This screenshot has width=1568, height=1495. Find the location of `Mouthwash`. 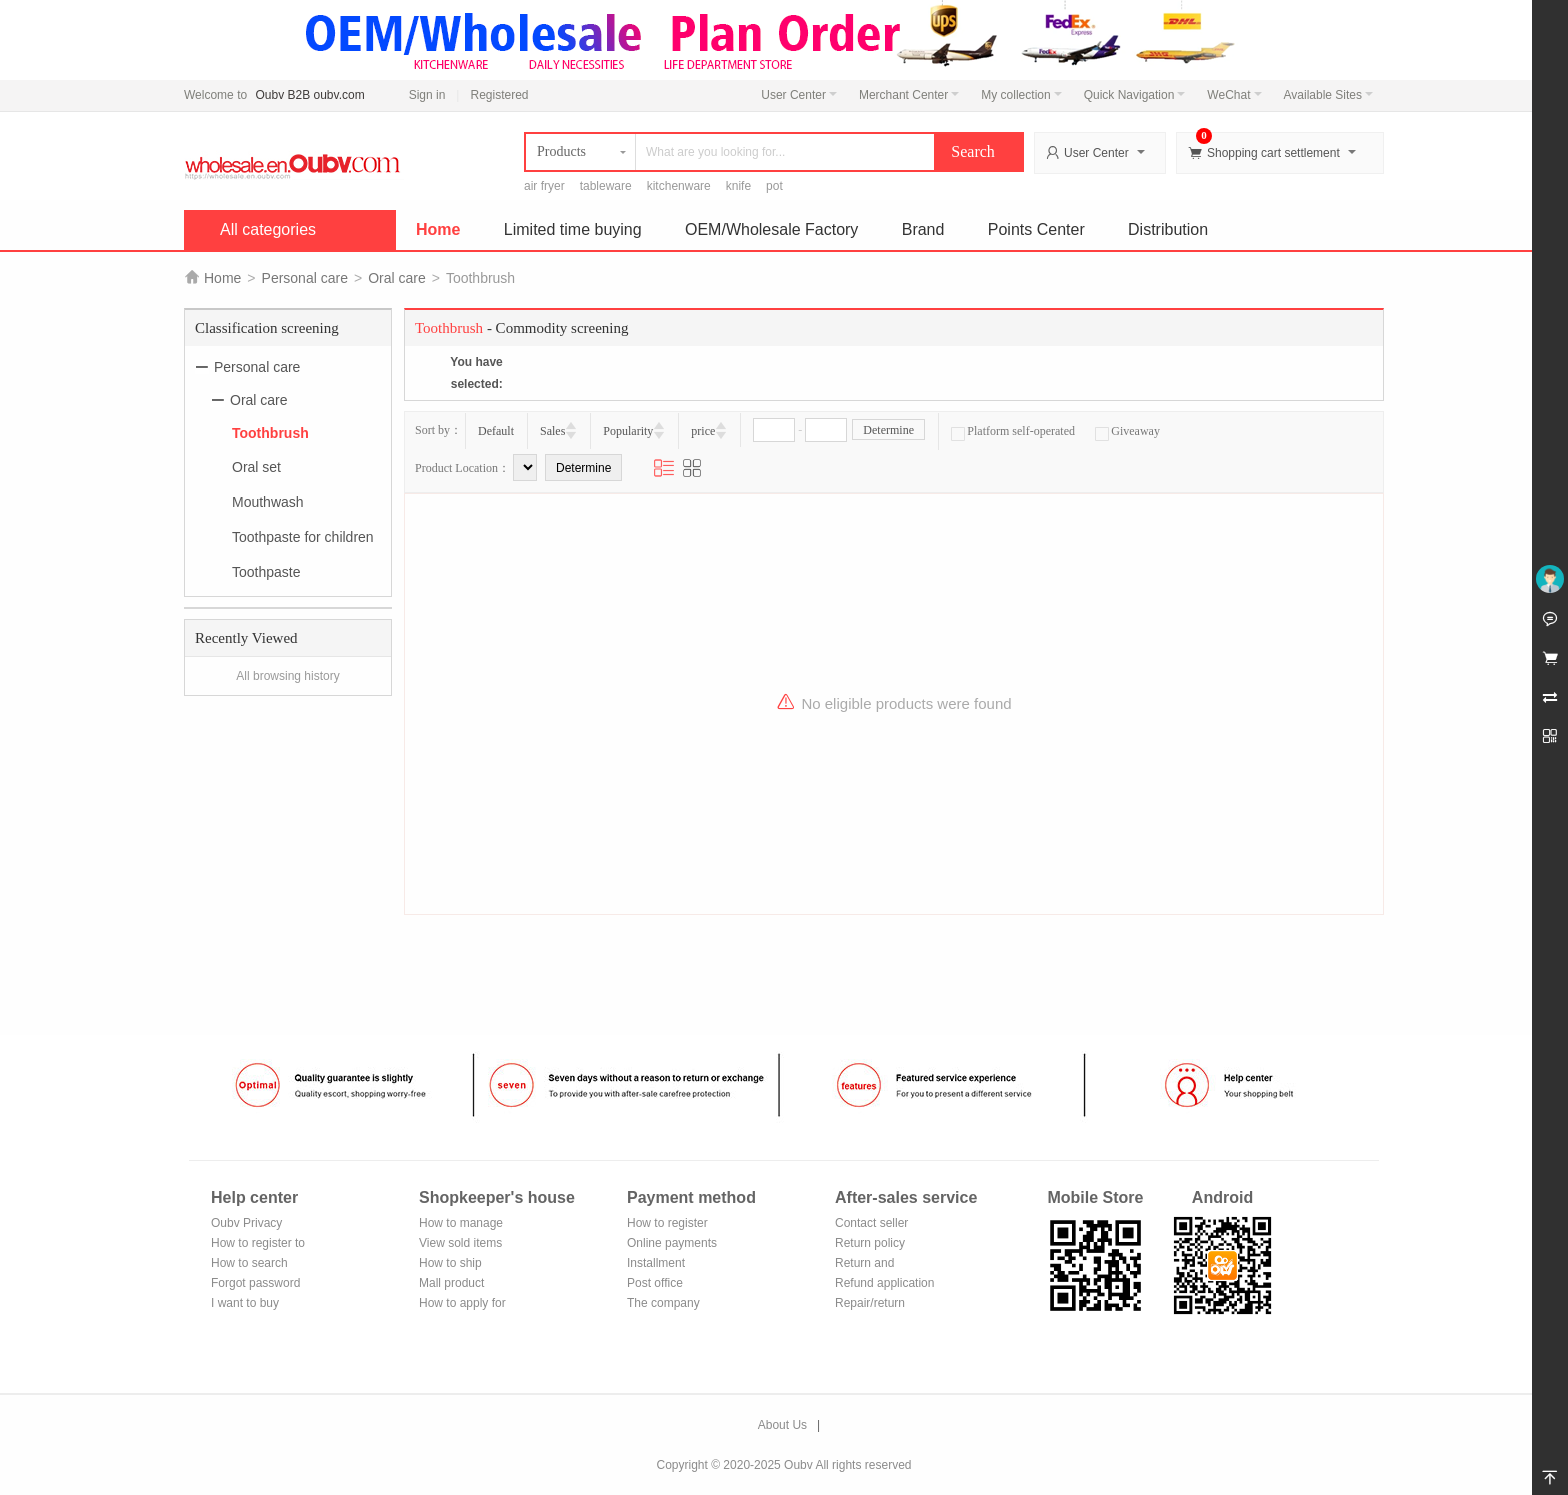

Mouthwash is located at coordinates (268, 502).